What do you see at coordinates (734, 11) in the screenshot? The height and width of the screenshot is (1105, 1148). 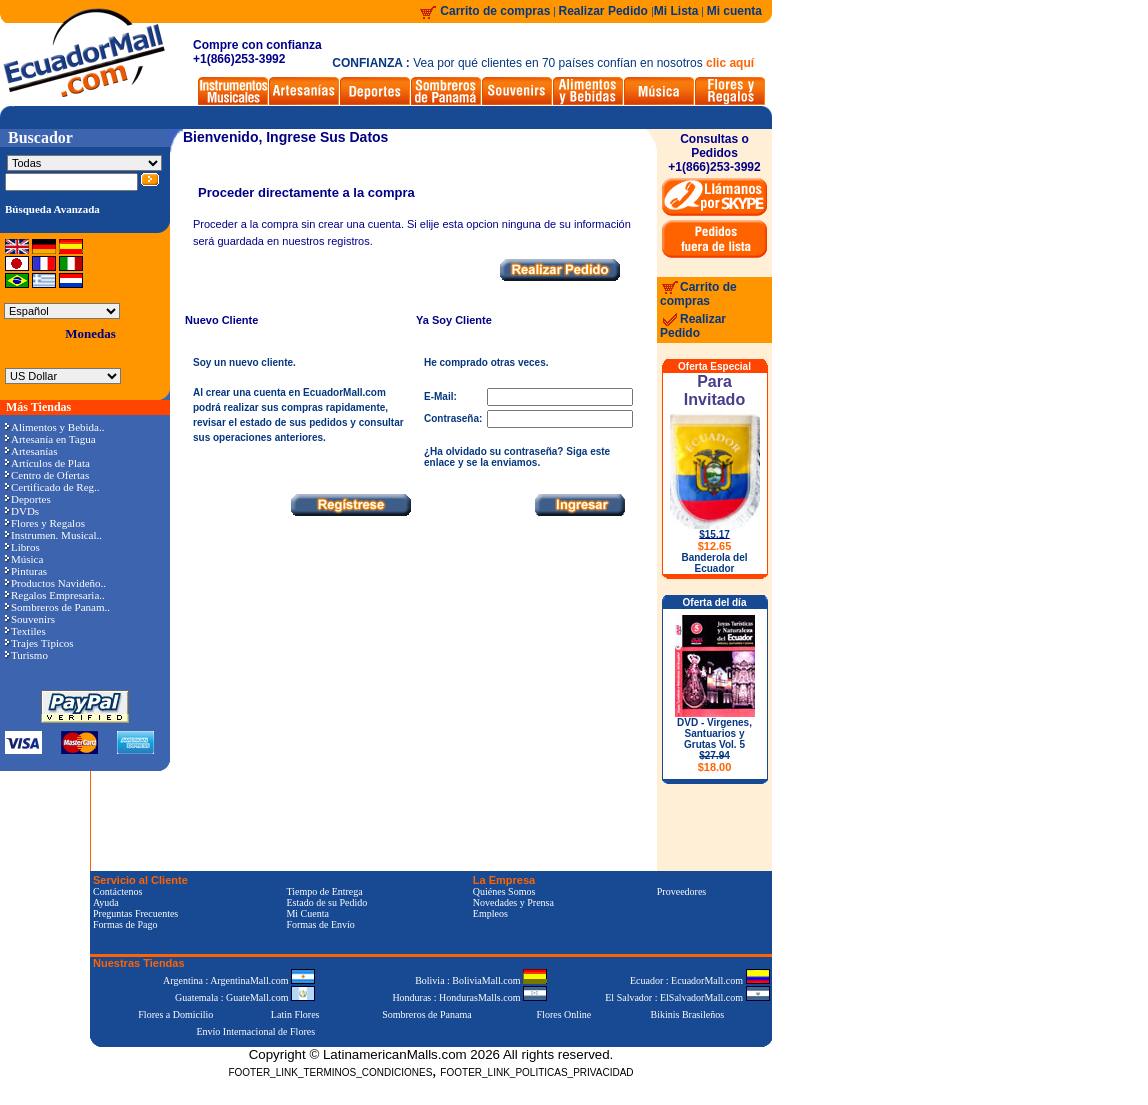 I see `Mi cuenta` at bounding box center [734, 11].